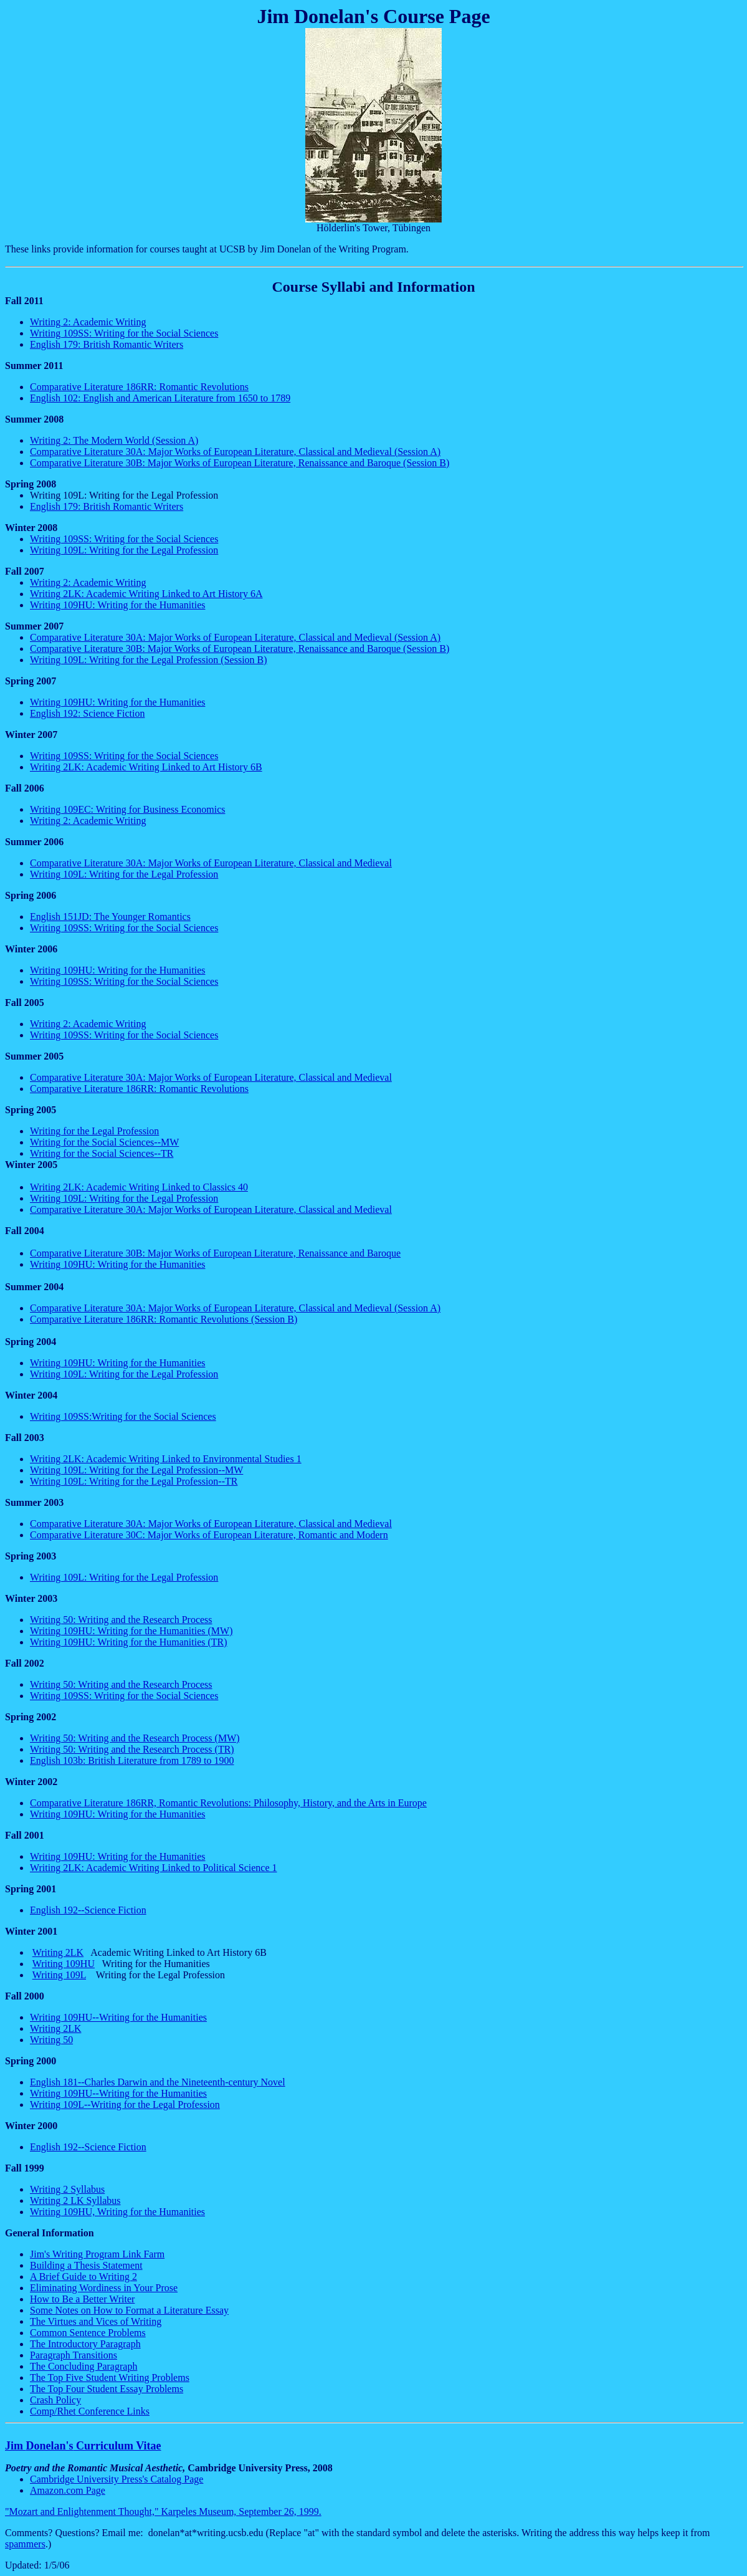 This screenshot has width=747, height=2576. I want to click on The Top Five Student Writing Problems, so click(109, 2377).